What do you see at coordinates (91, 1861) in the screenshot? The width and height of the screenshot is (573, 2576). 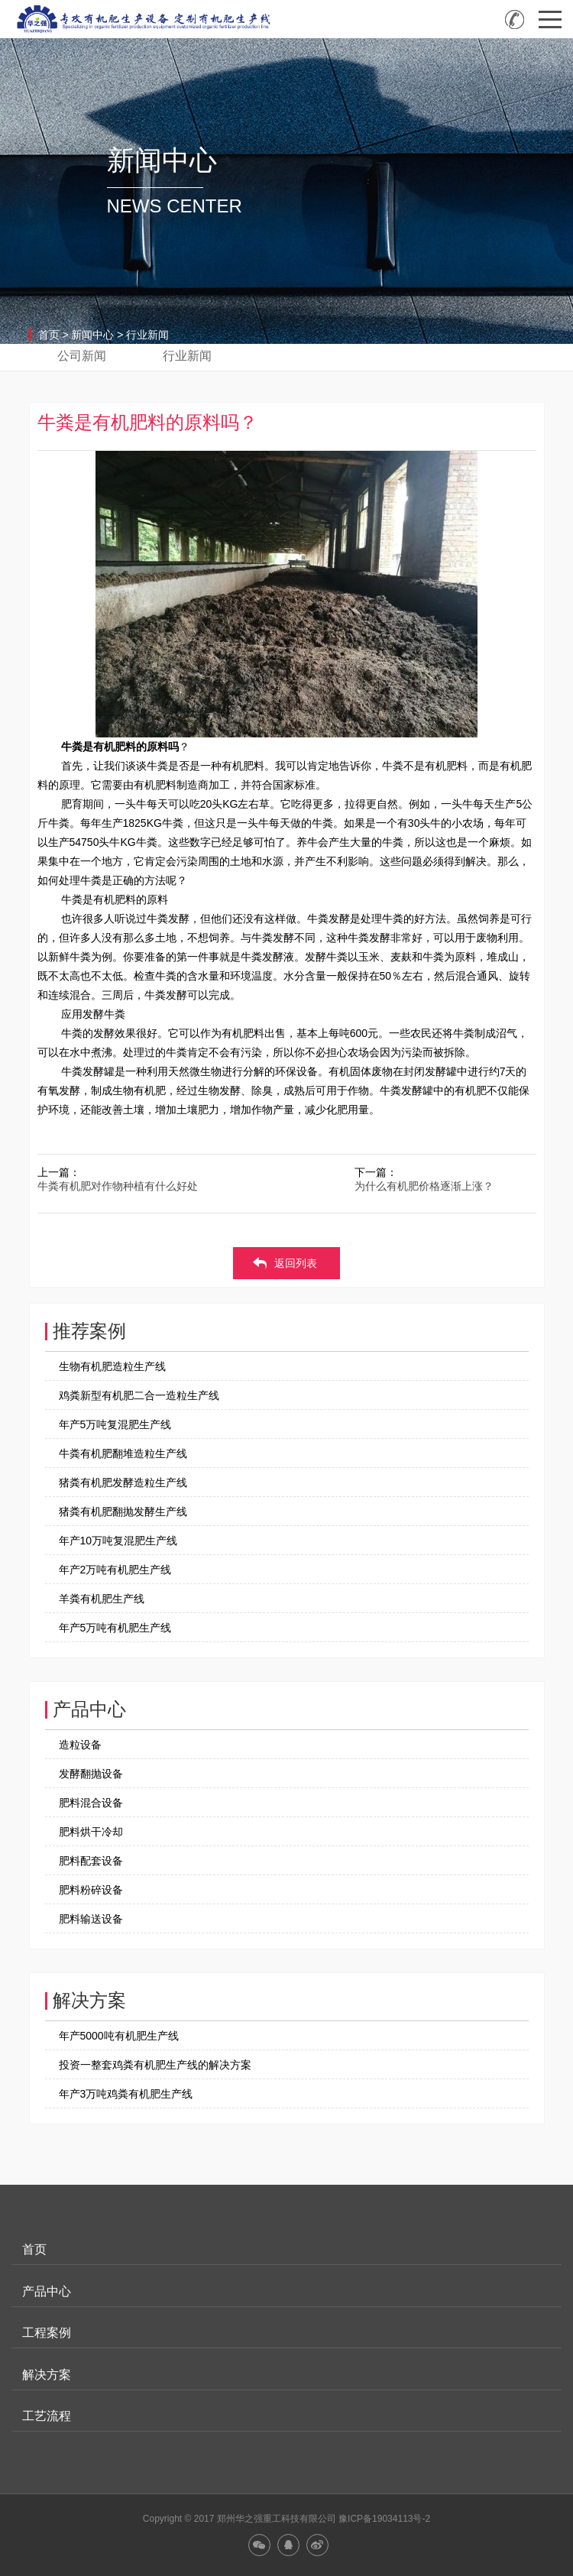 I see `肥料配套设备` at bounding box center [91, 1861].